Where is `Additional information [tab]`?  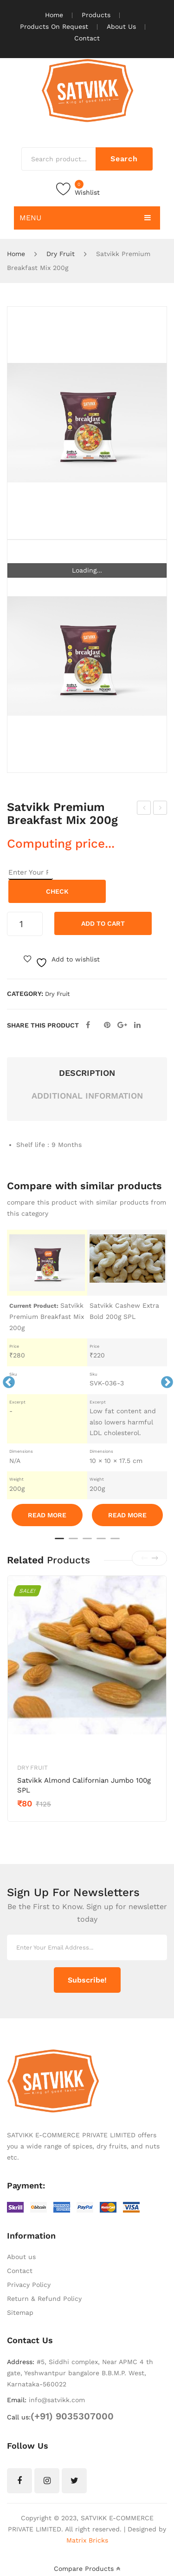
Additional information [tab] is located at coordinates (87, 1095).